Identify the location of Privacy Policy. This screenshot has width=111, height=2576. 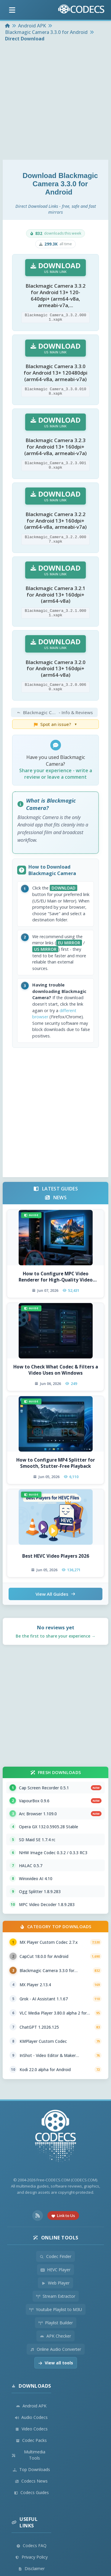
(31, 2557).